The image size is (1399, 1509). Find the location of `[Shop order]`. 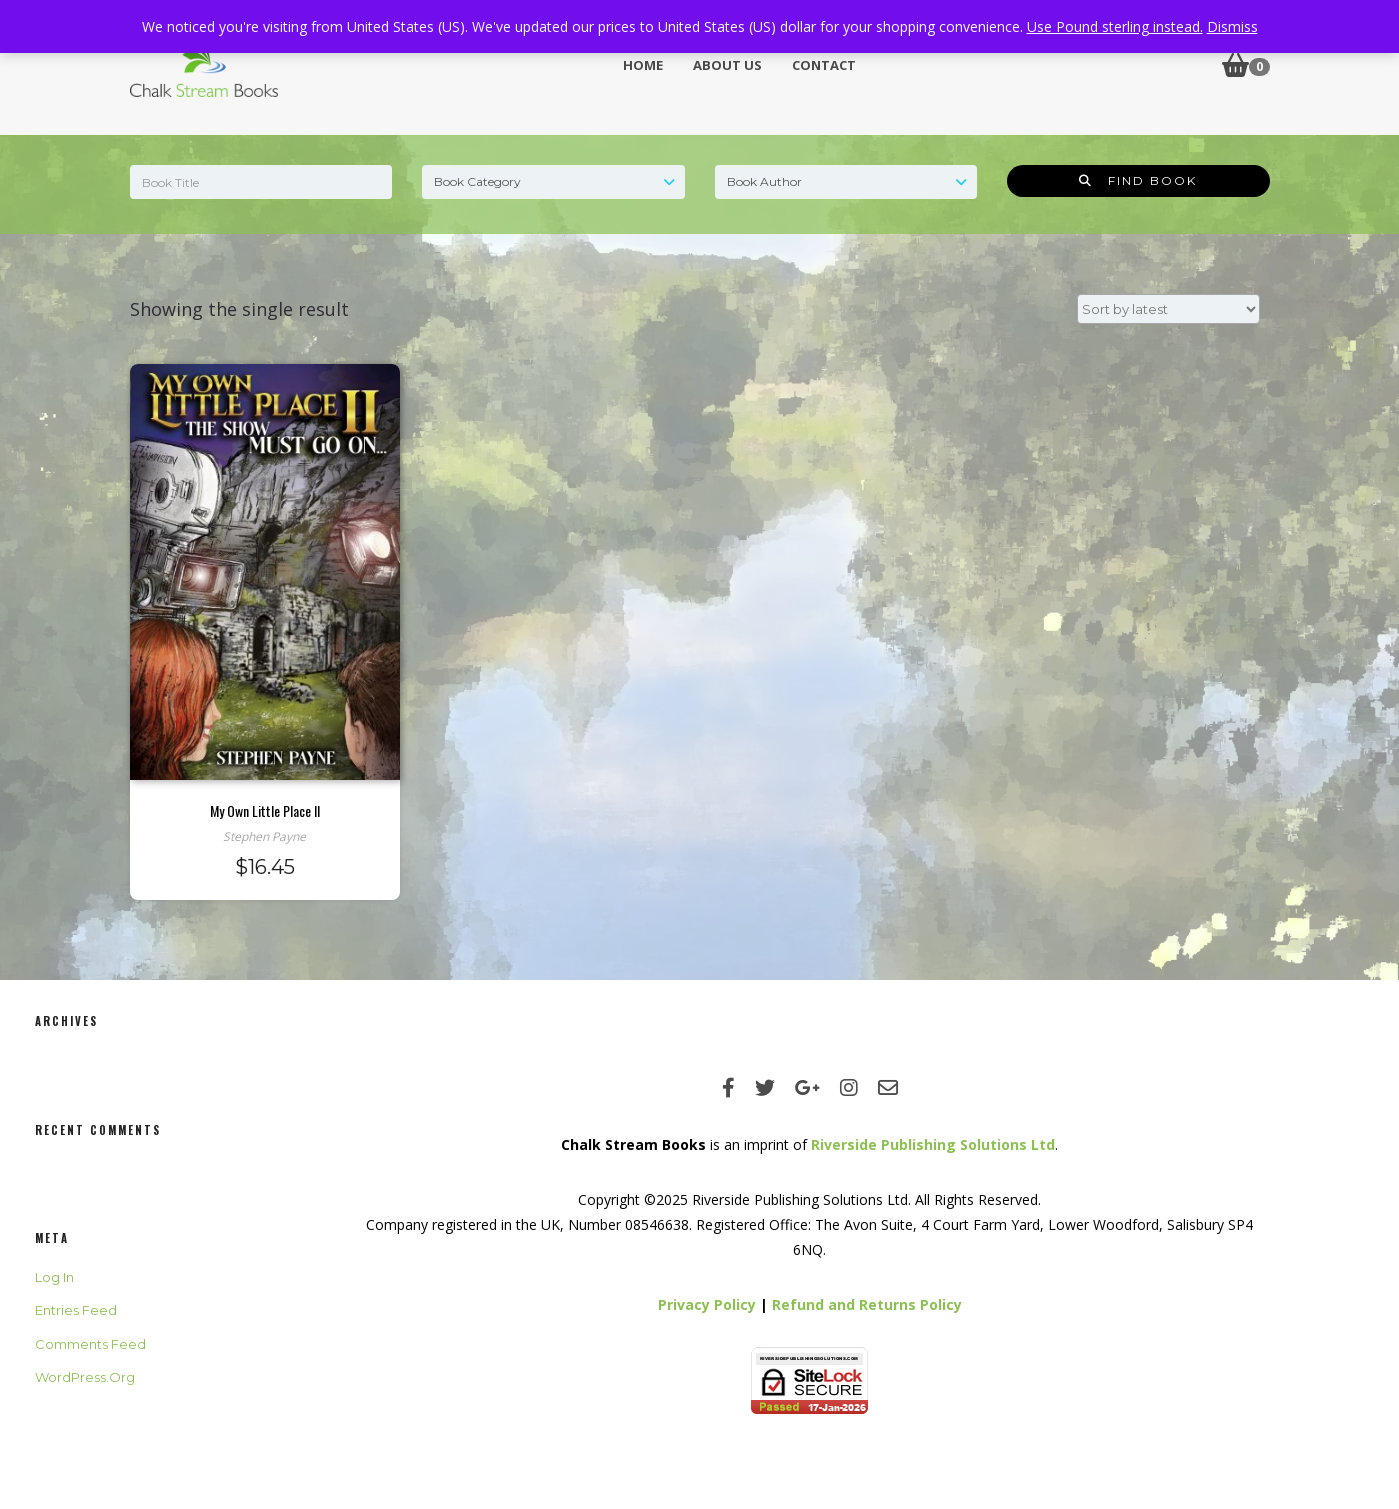

[Shop order] is located at coordinates (1168, 309).